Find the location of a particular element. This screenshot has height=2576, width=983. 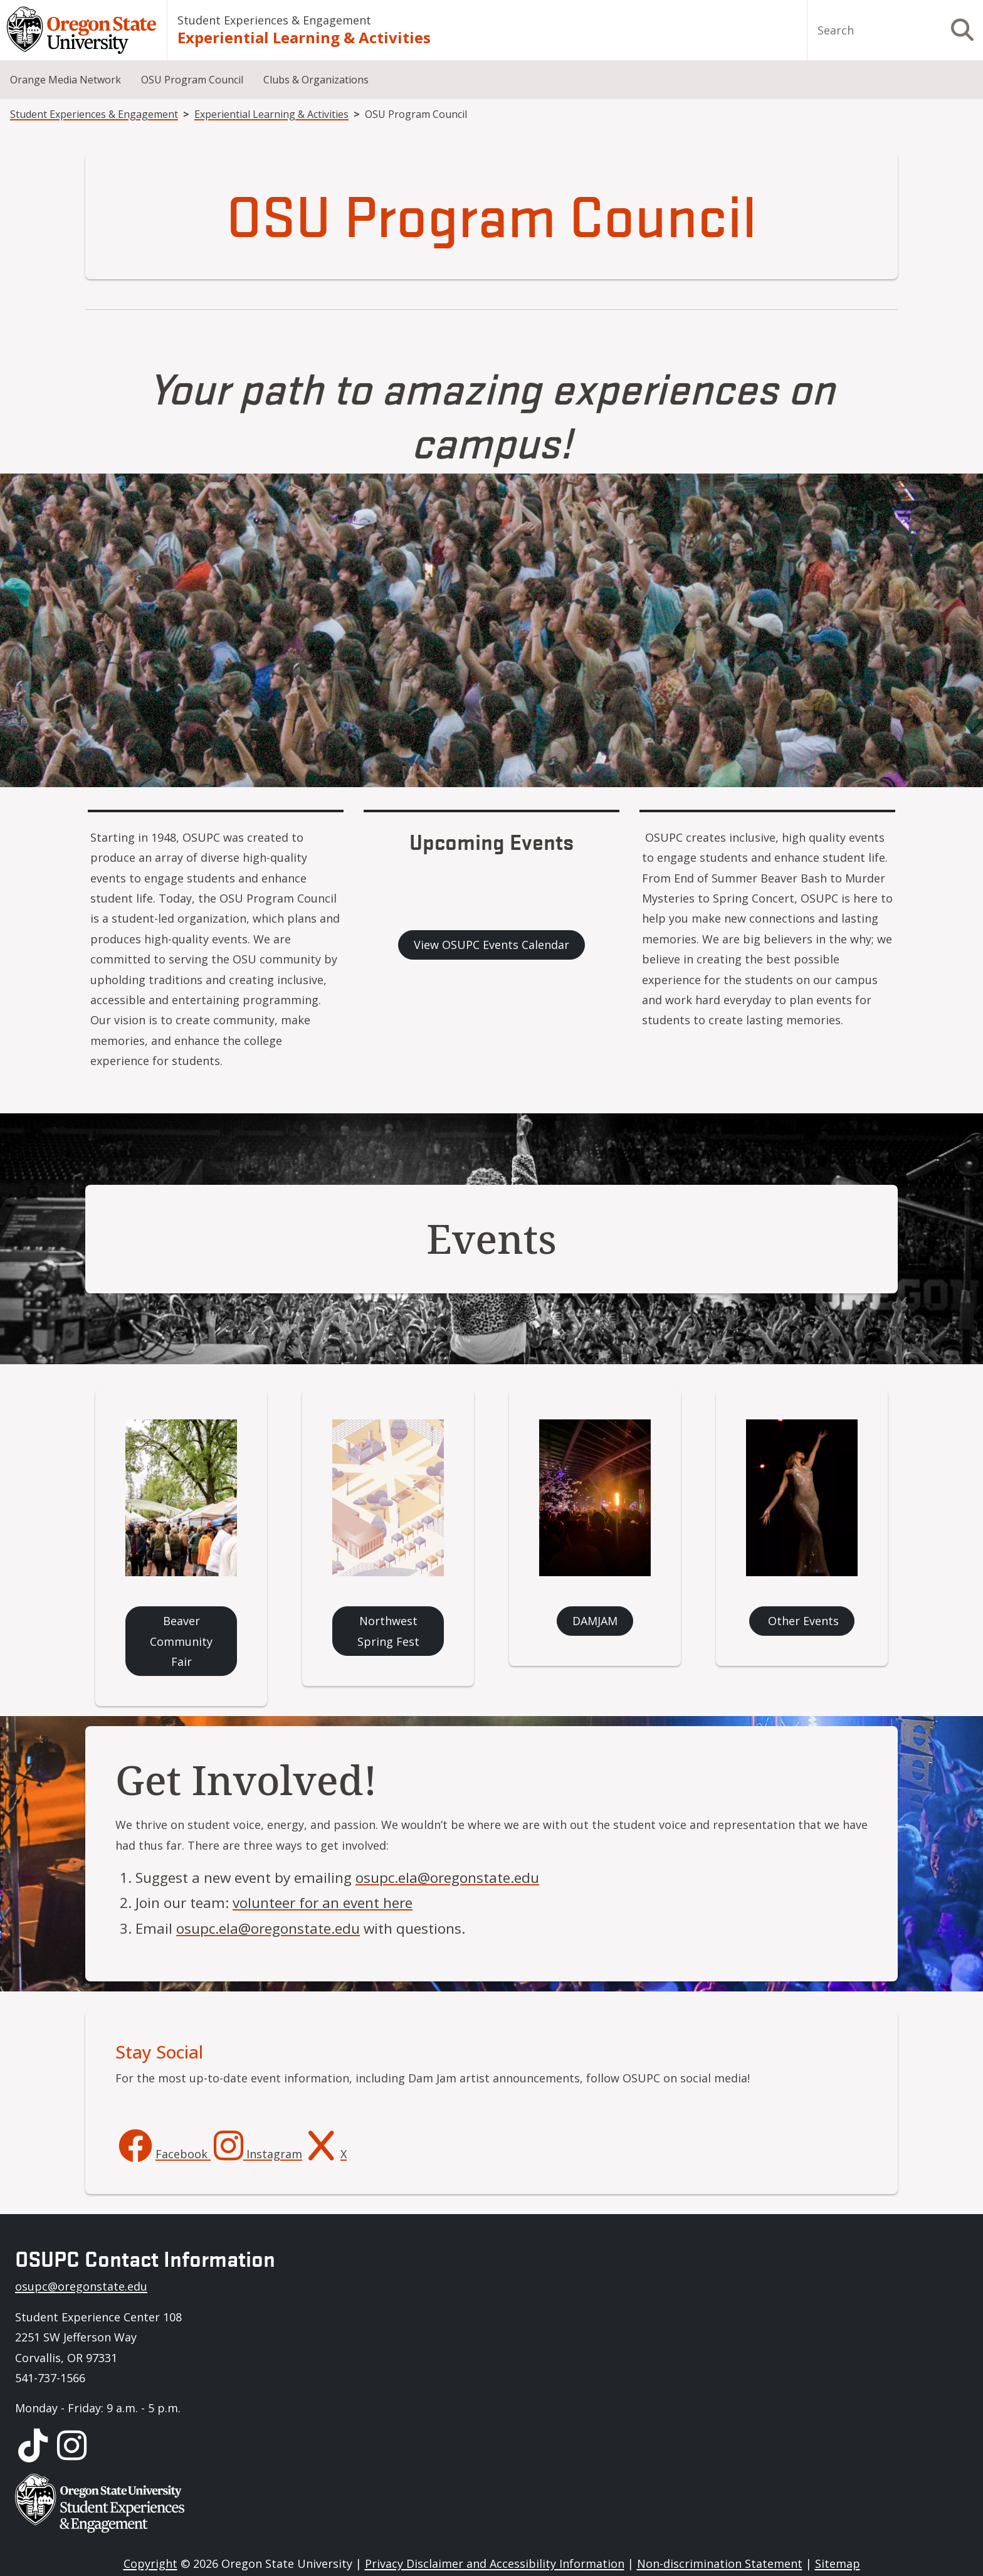

Sitemap is located at coordinates (837, 2563).